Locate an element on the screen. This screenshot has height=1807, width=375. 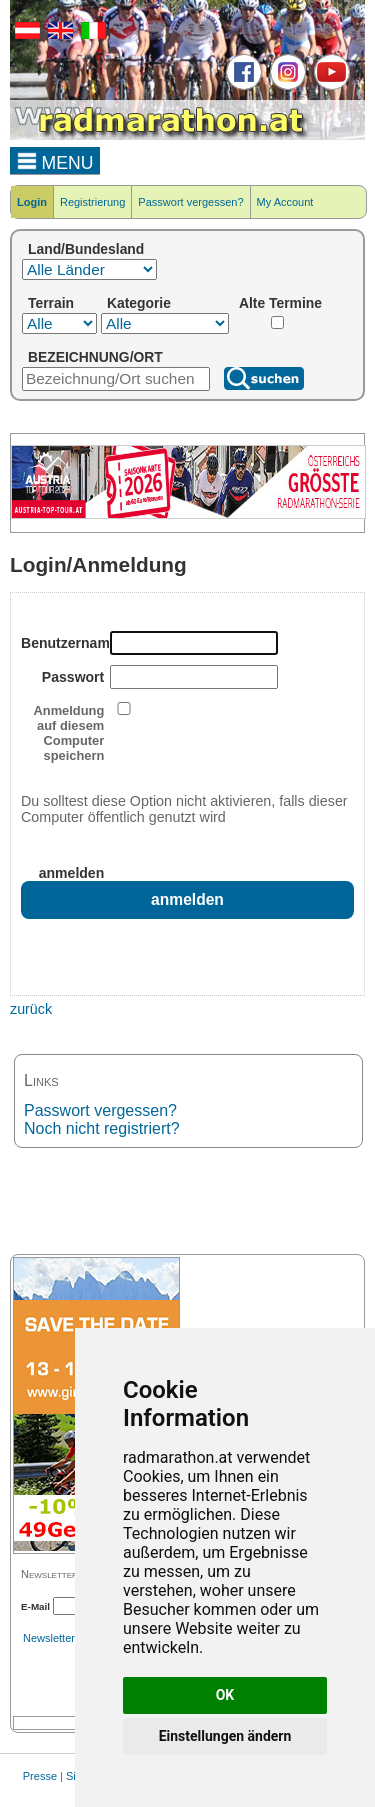
OK [button] is located at coordinates (225, 1695).